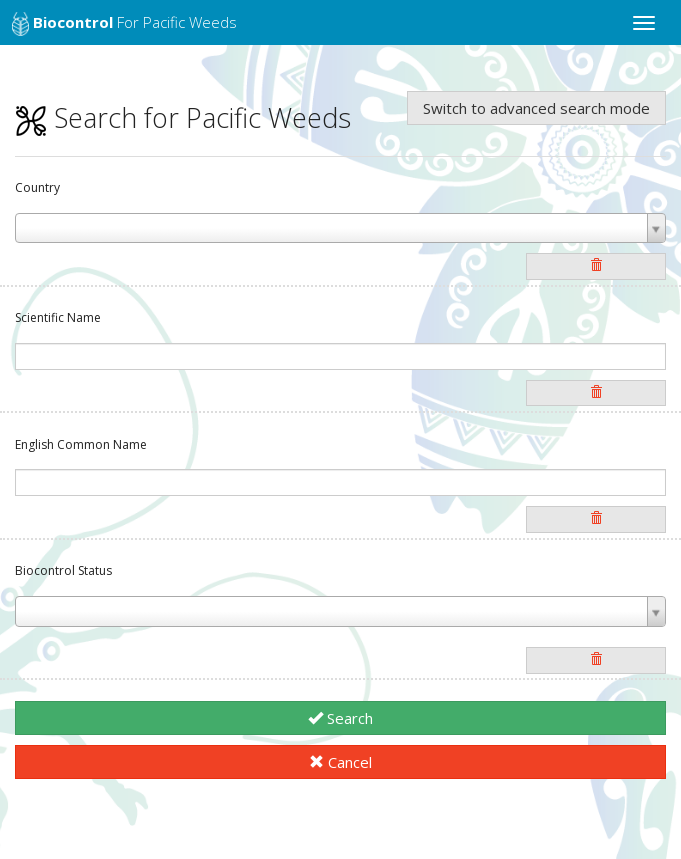  What do you see at coordinates (340, 718) in the screenshot?
I see `Search` at bounding box center [340, 718].